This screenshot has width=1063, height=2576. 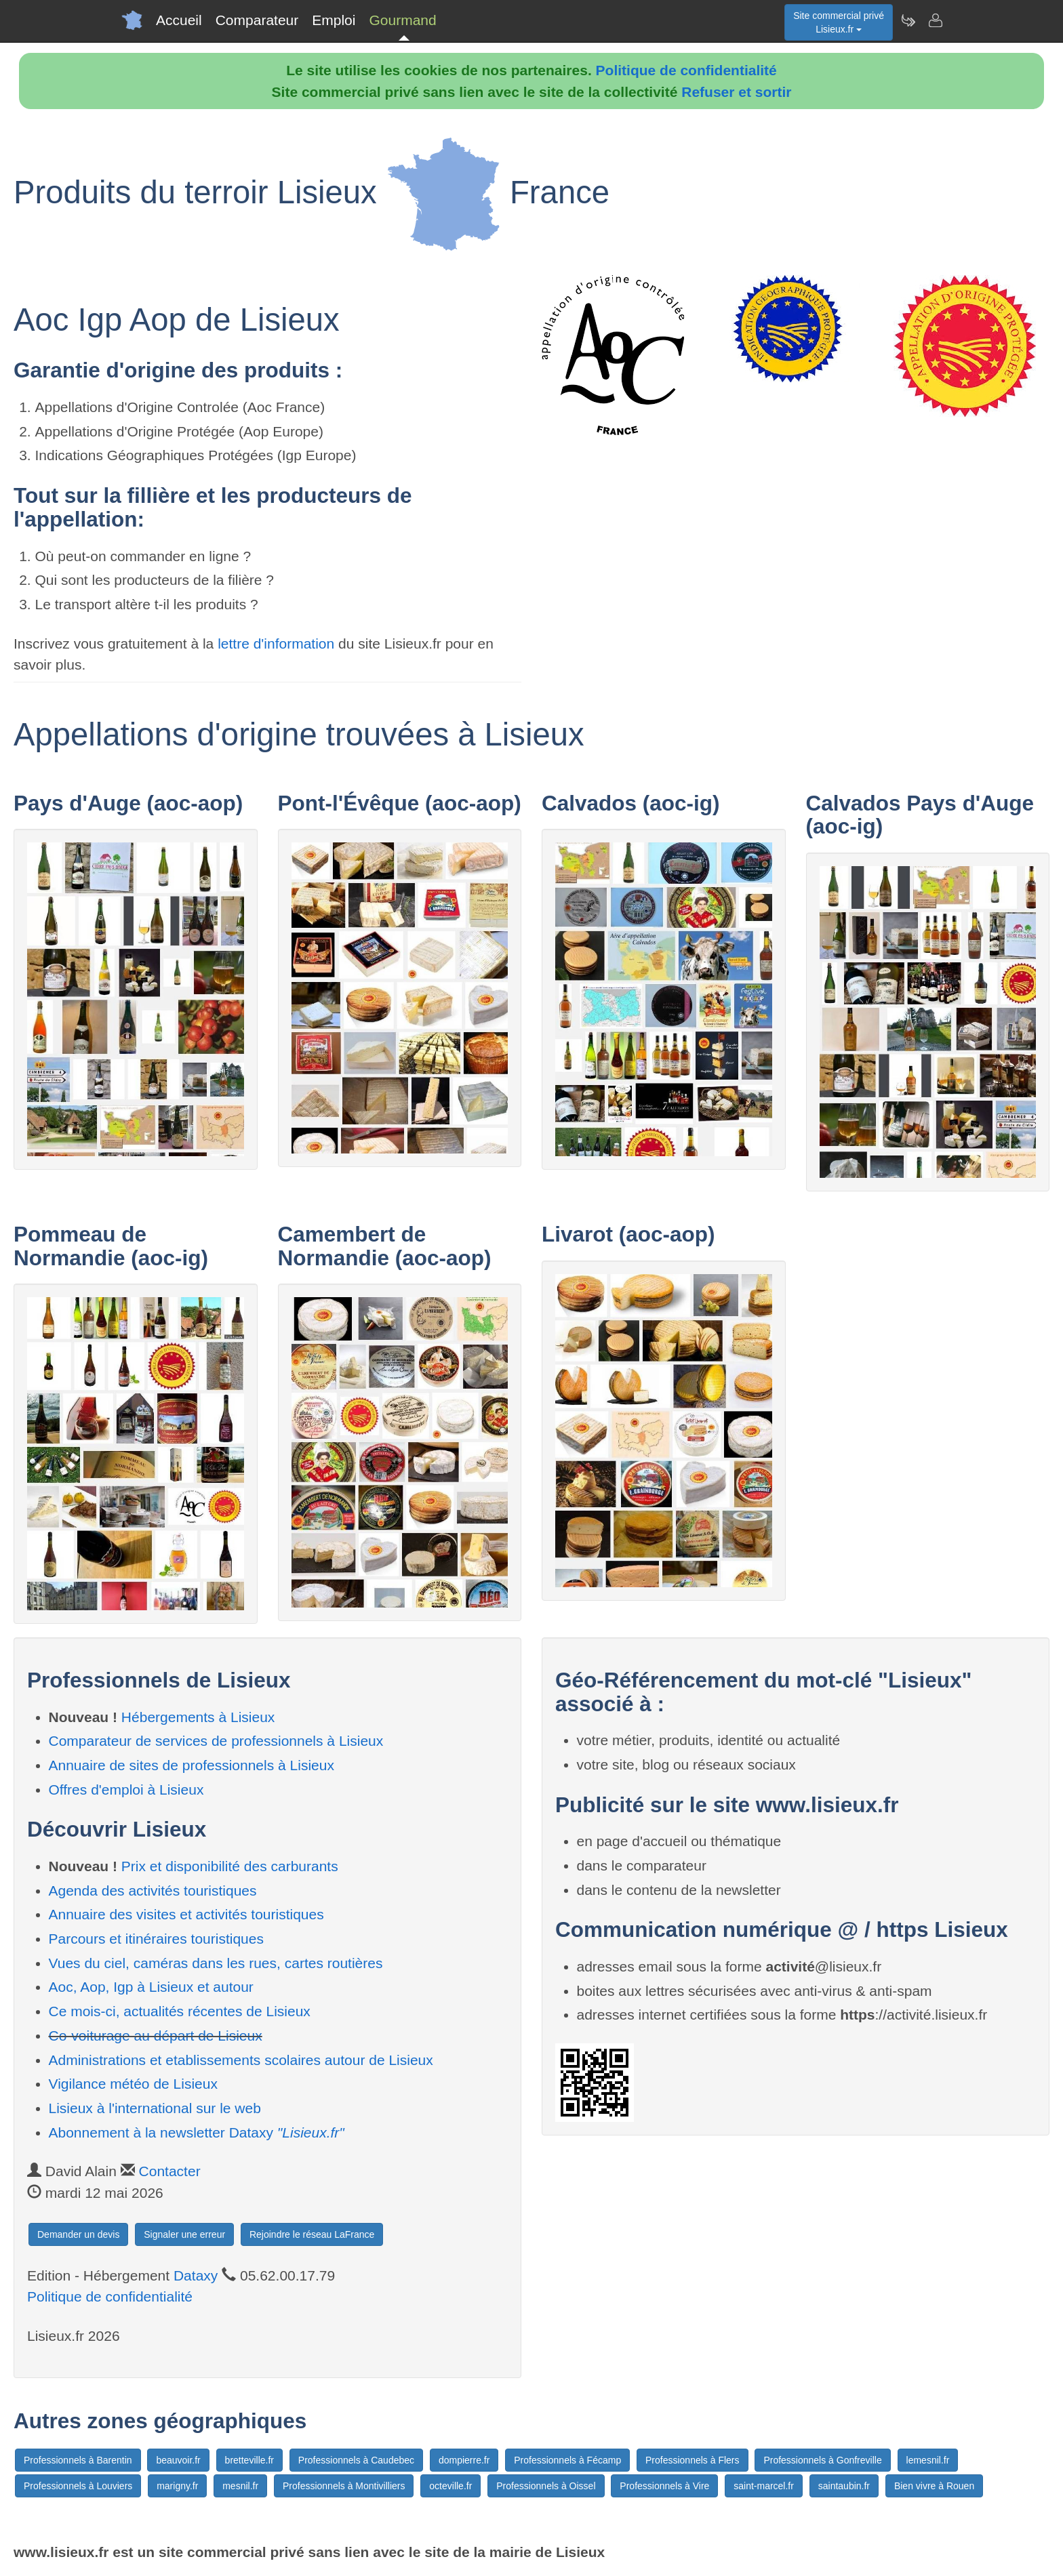 What do you see at coordinates (170, 2171) in the screenshot?
I see `Contacter` at bounding box center [170, 2171].